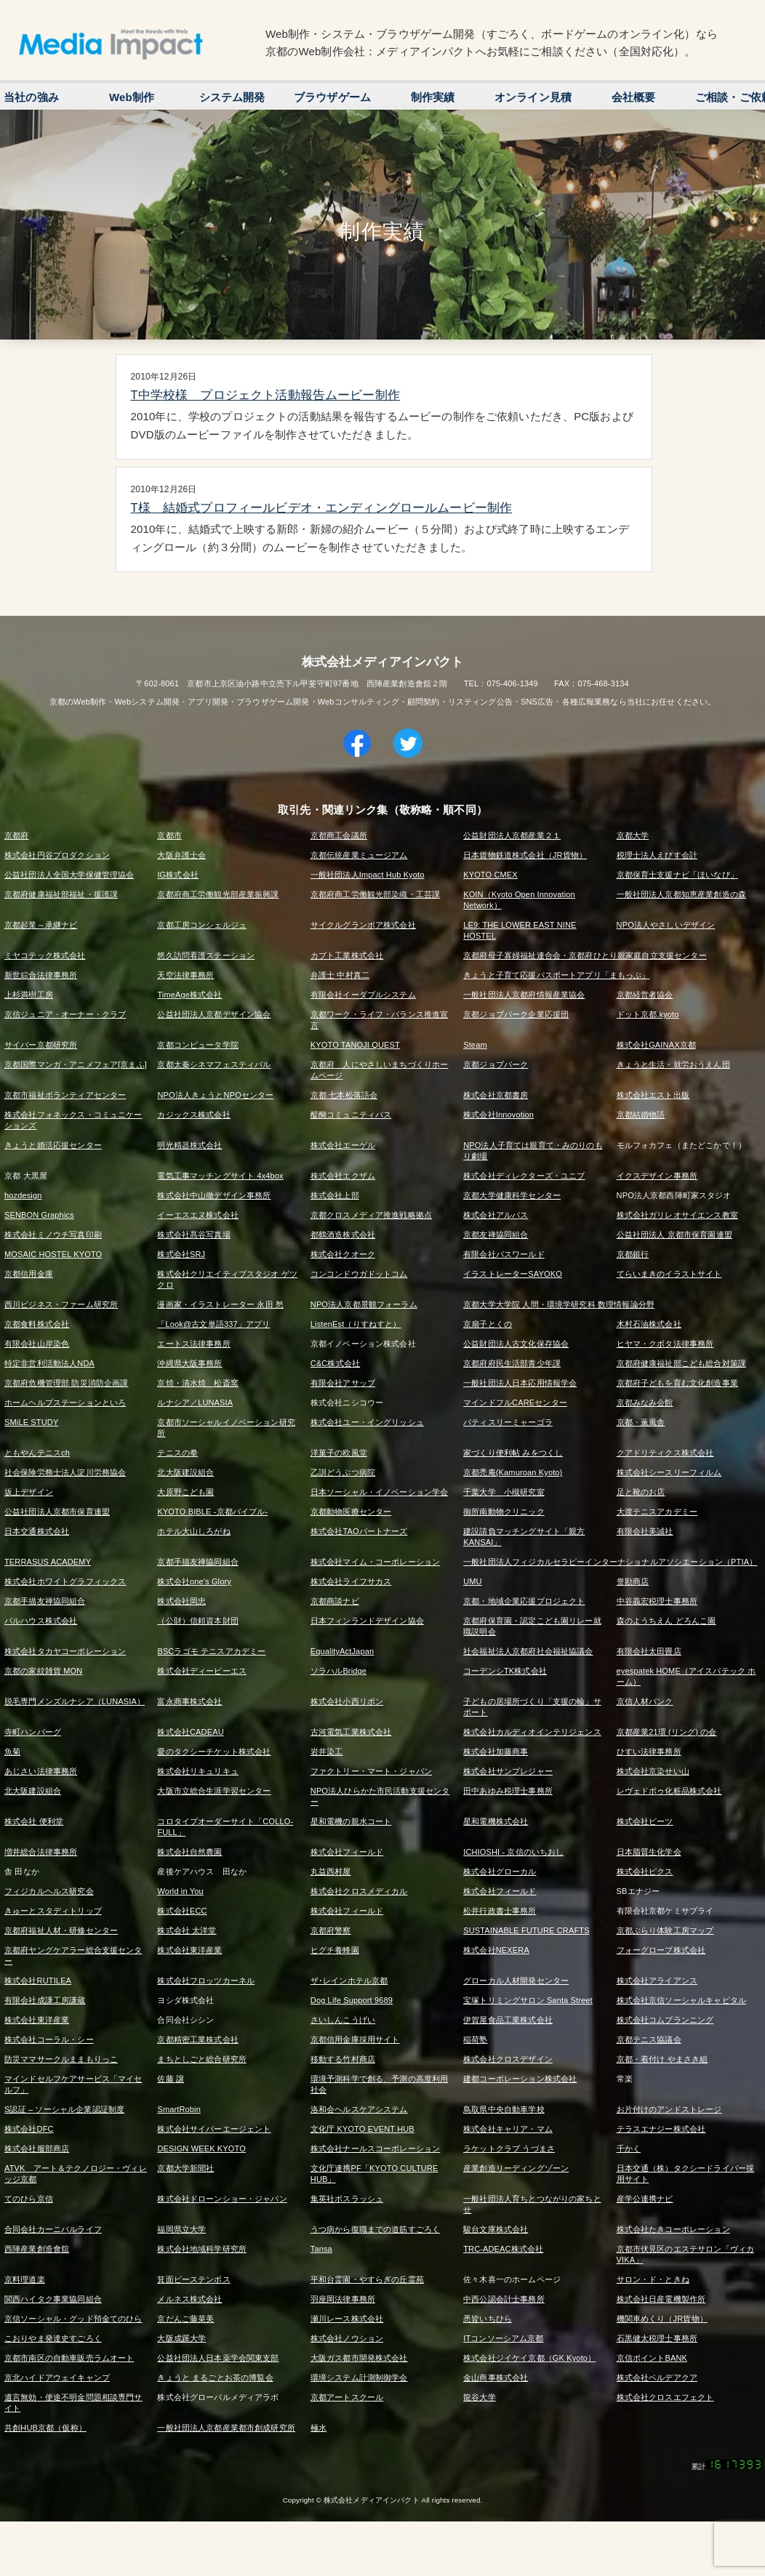  What do you see at coordinates (189, 1145) in the screenshot?
I see `明光精器株式会社` at bounding box center [189, 1145].